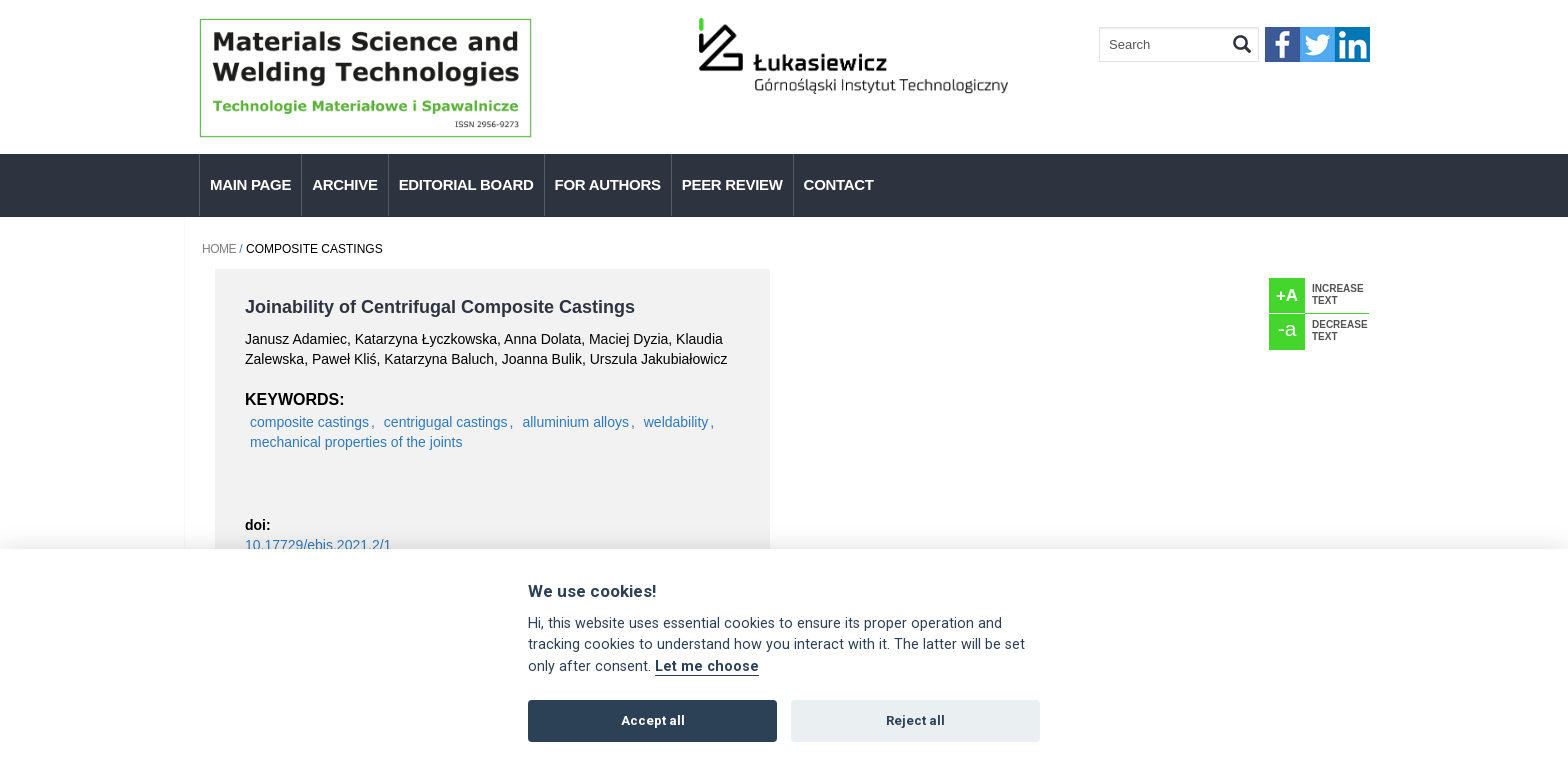 The height and width of the screenshot is (774, 1568). I want to click on Accept all, so click(653, 720).